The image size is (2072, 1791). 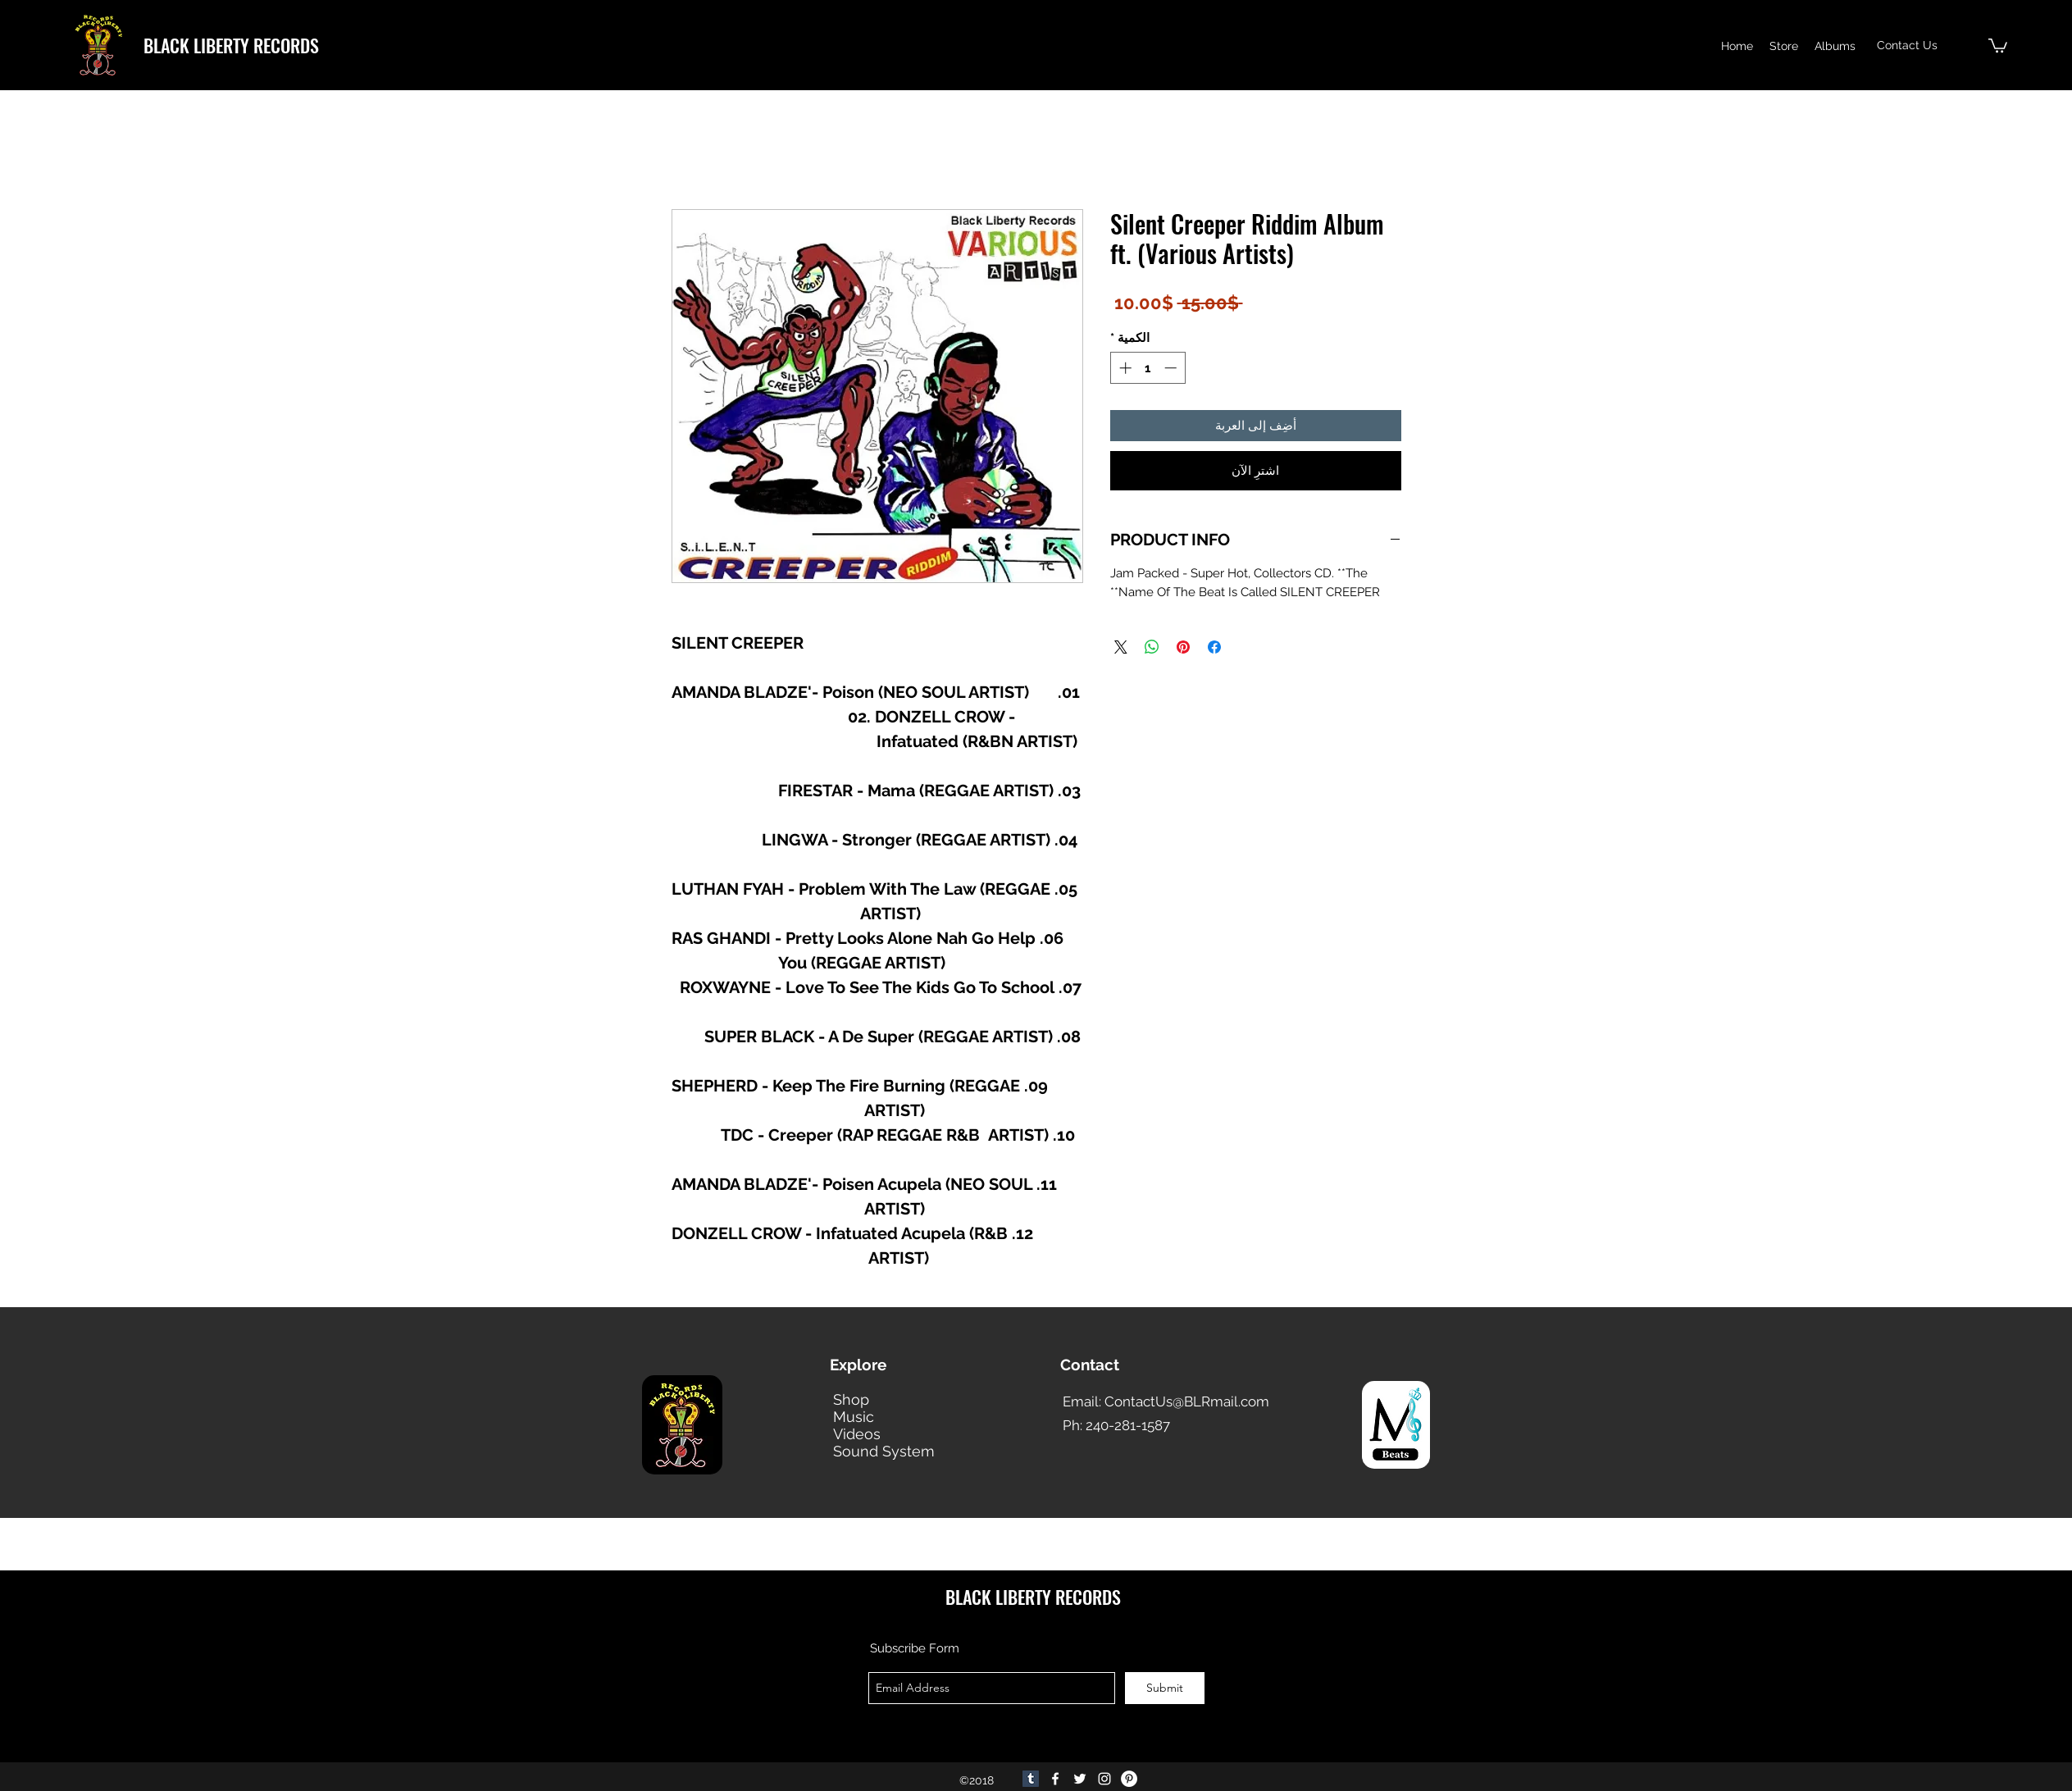 What do you see at coordinates (1164, 1688) in the screenshot?
I see `[Submit]` at bounding box center [1164, 1688].